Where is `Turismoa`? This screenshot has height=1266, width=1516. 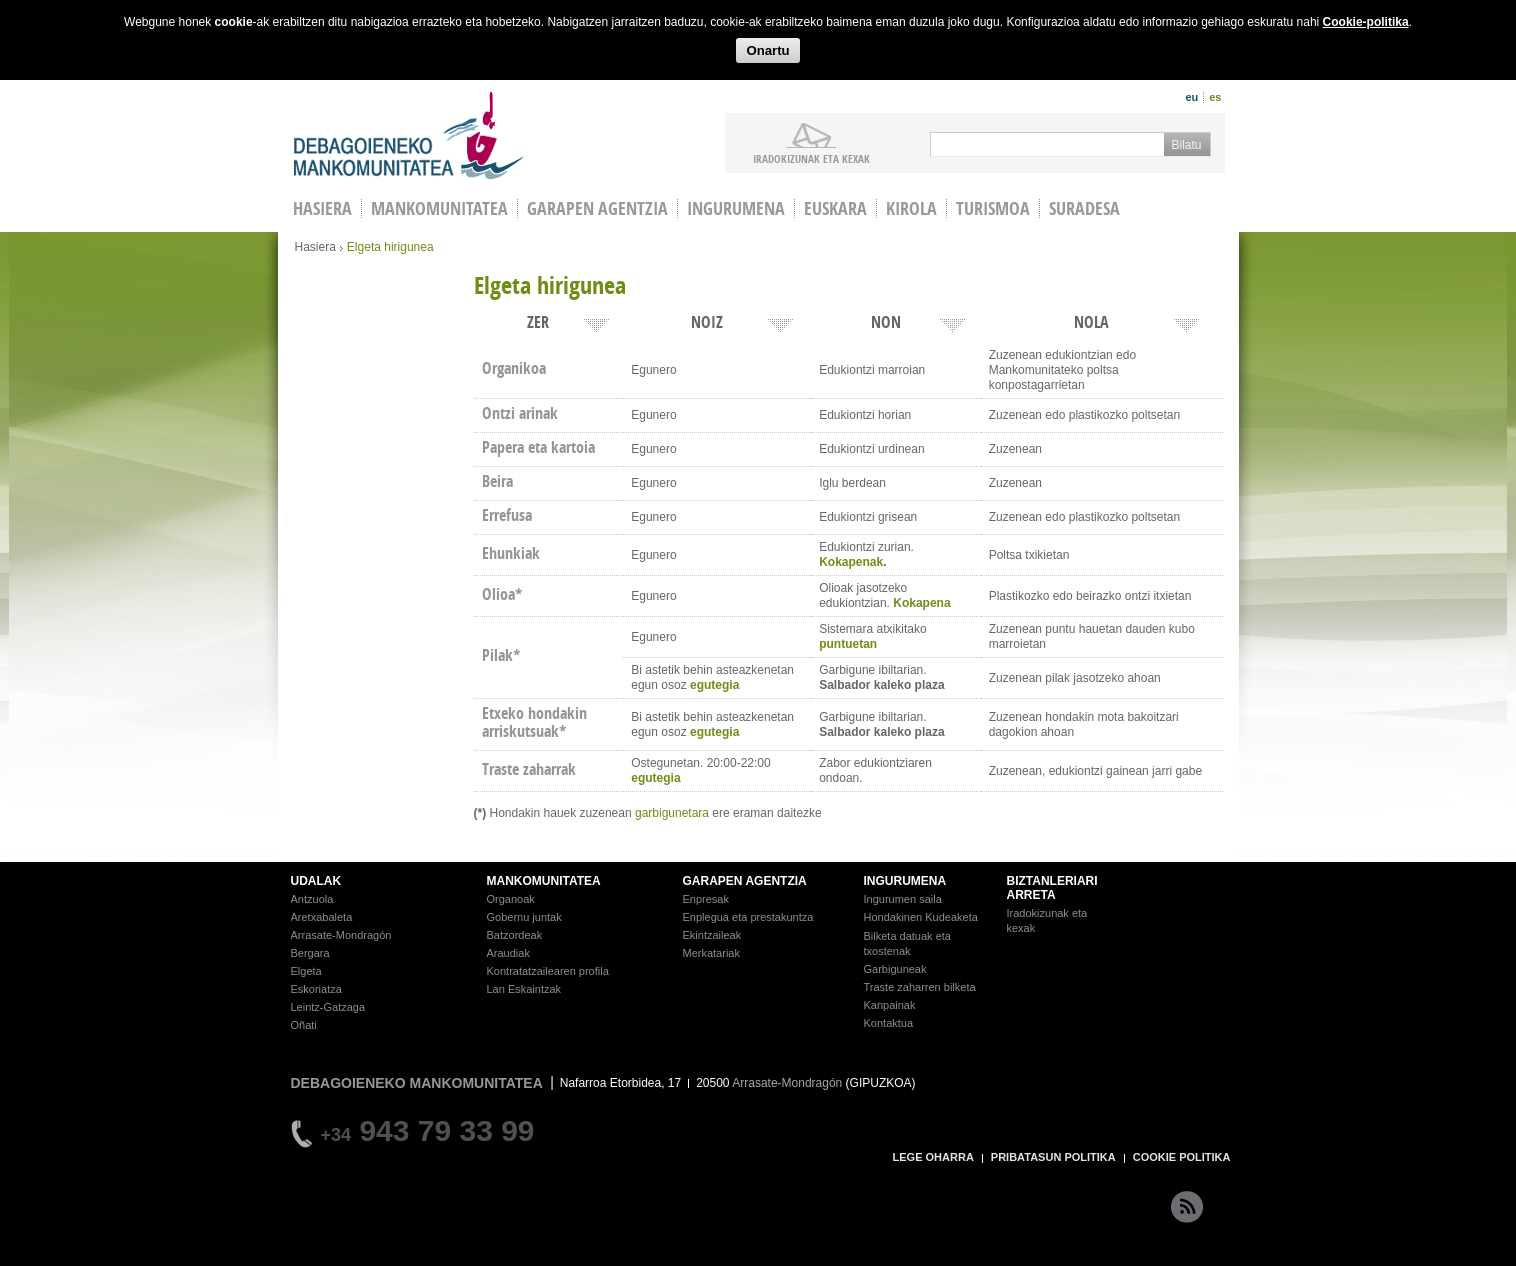
Turismoa is located at coordinates (993, 208).